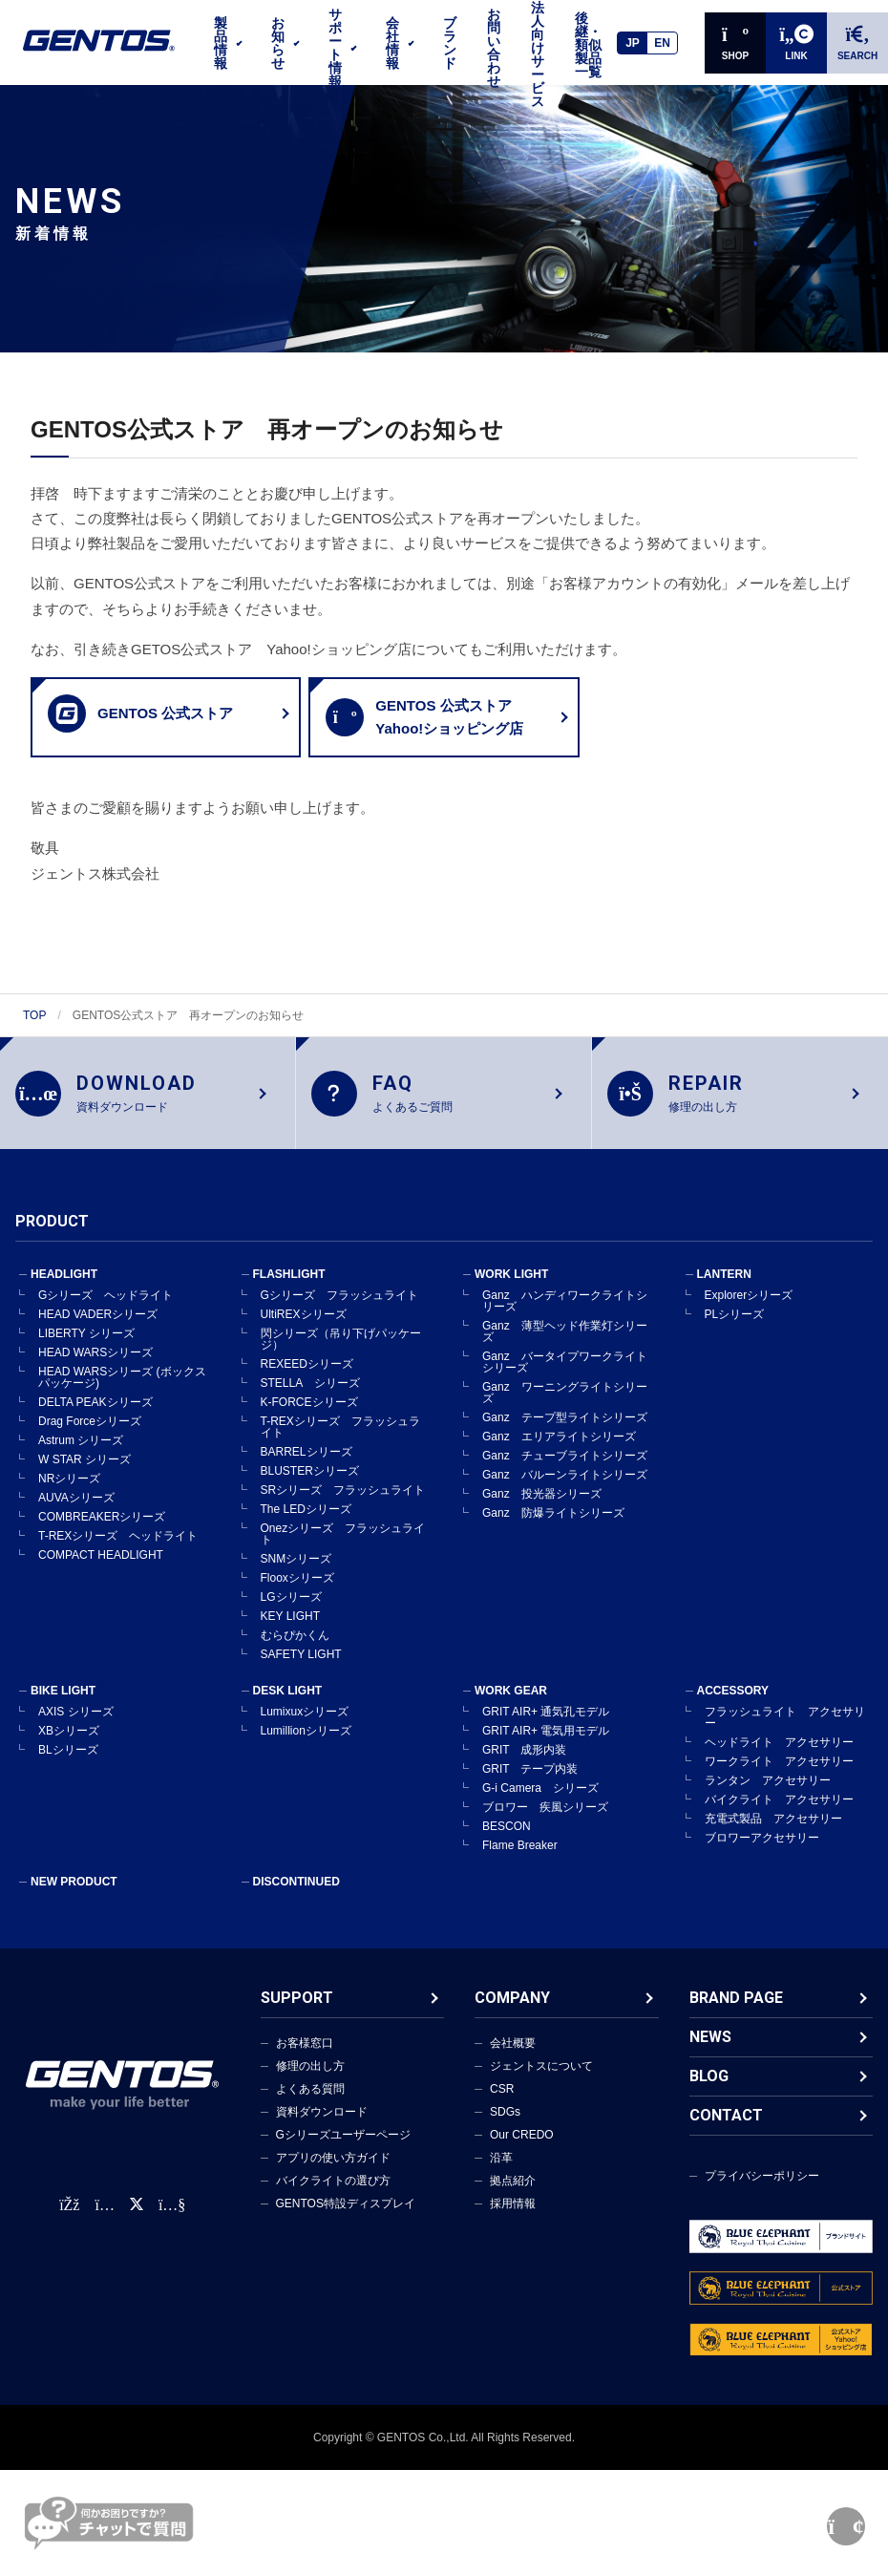  Describe the element at coordinates (506, 1841) in the screenshot. I see `BESCON` at that location.